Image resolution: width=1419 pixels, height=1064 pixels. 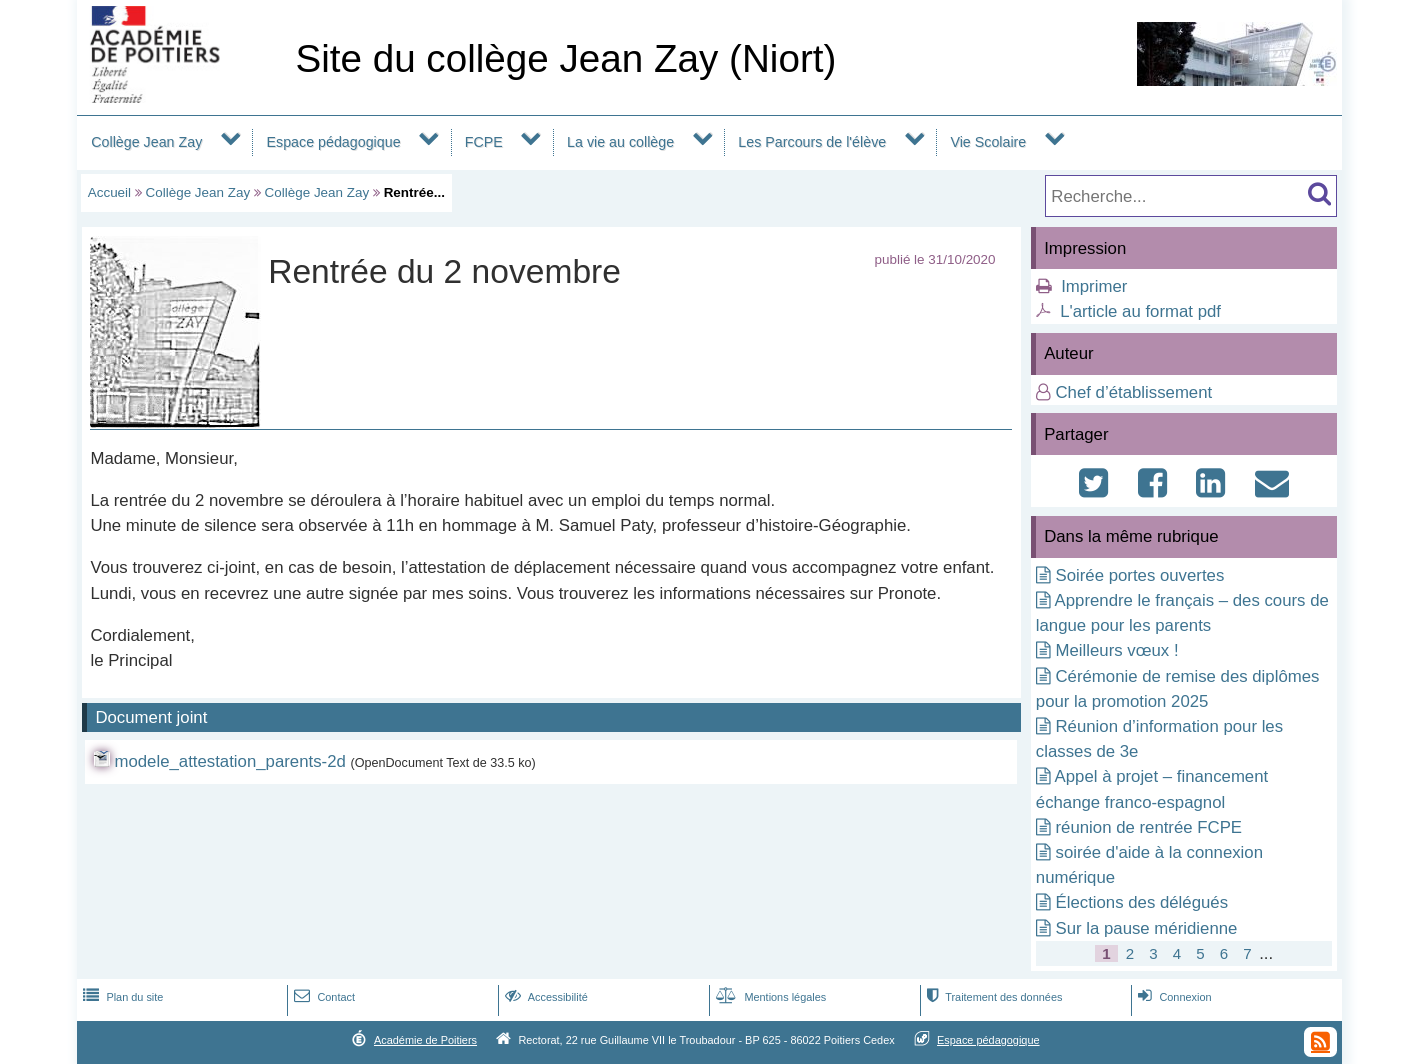 I want to click on La vie au collège, so click(x=620, y=142).